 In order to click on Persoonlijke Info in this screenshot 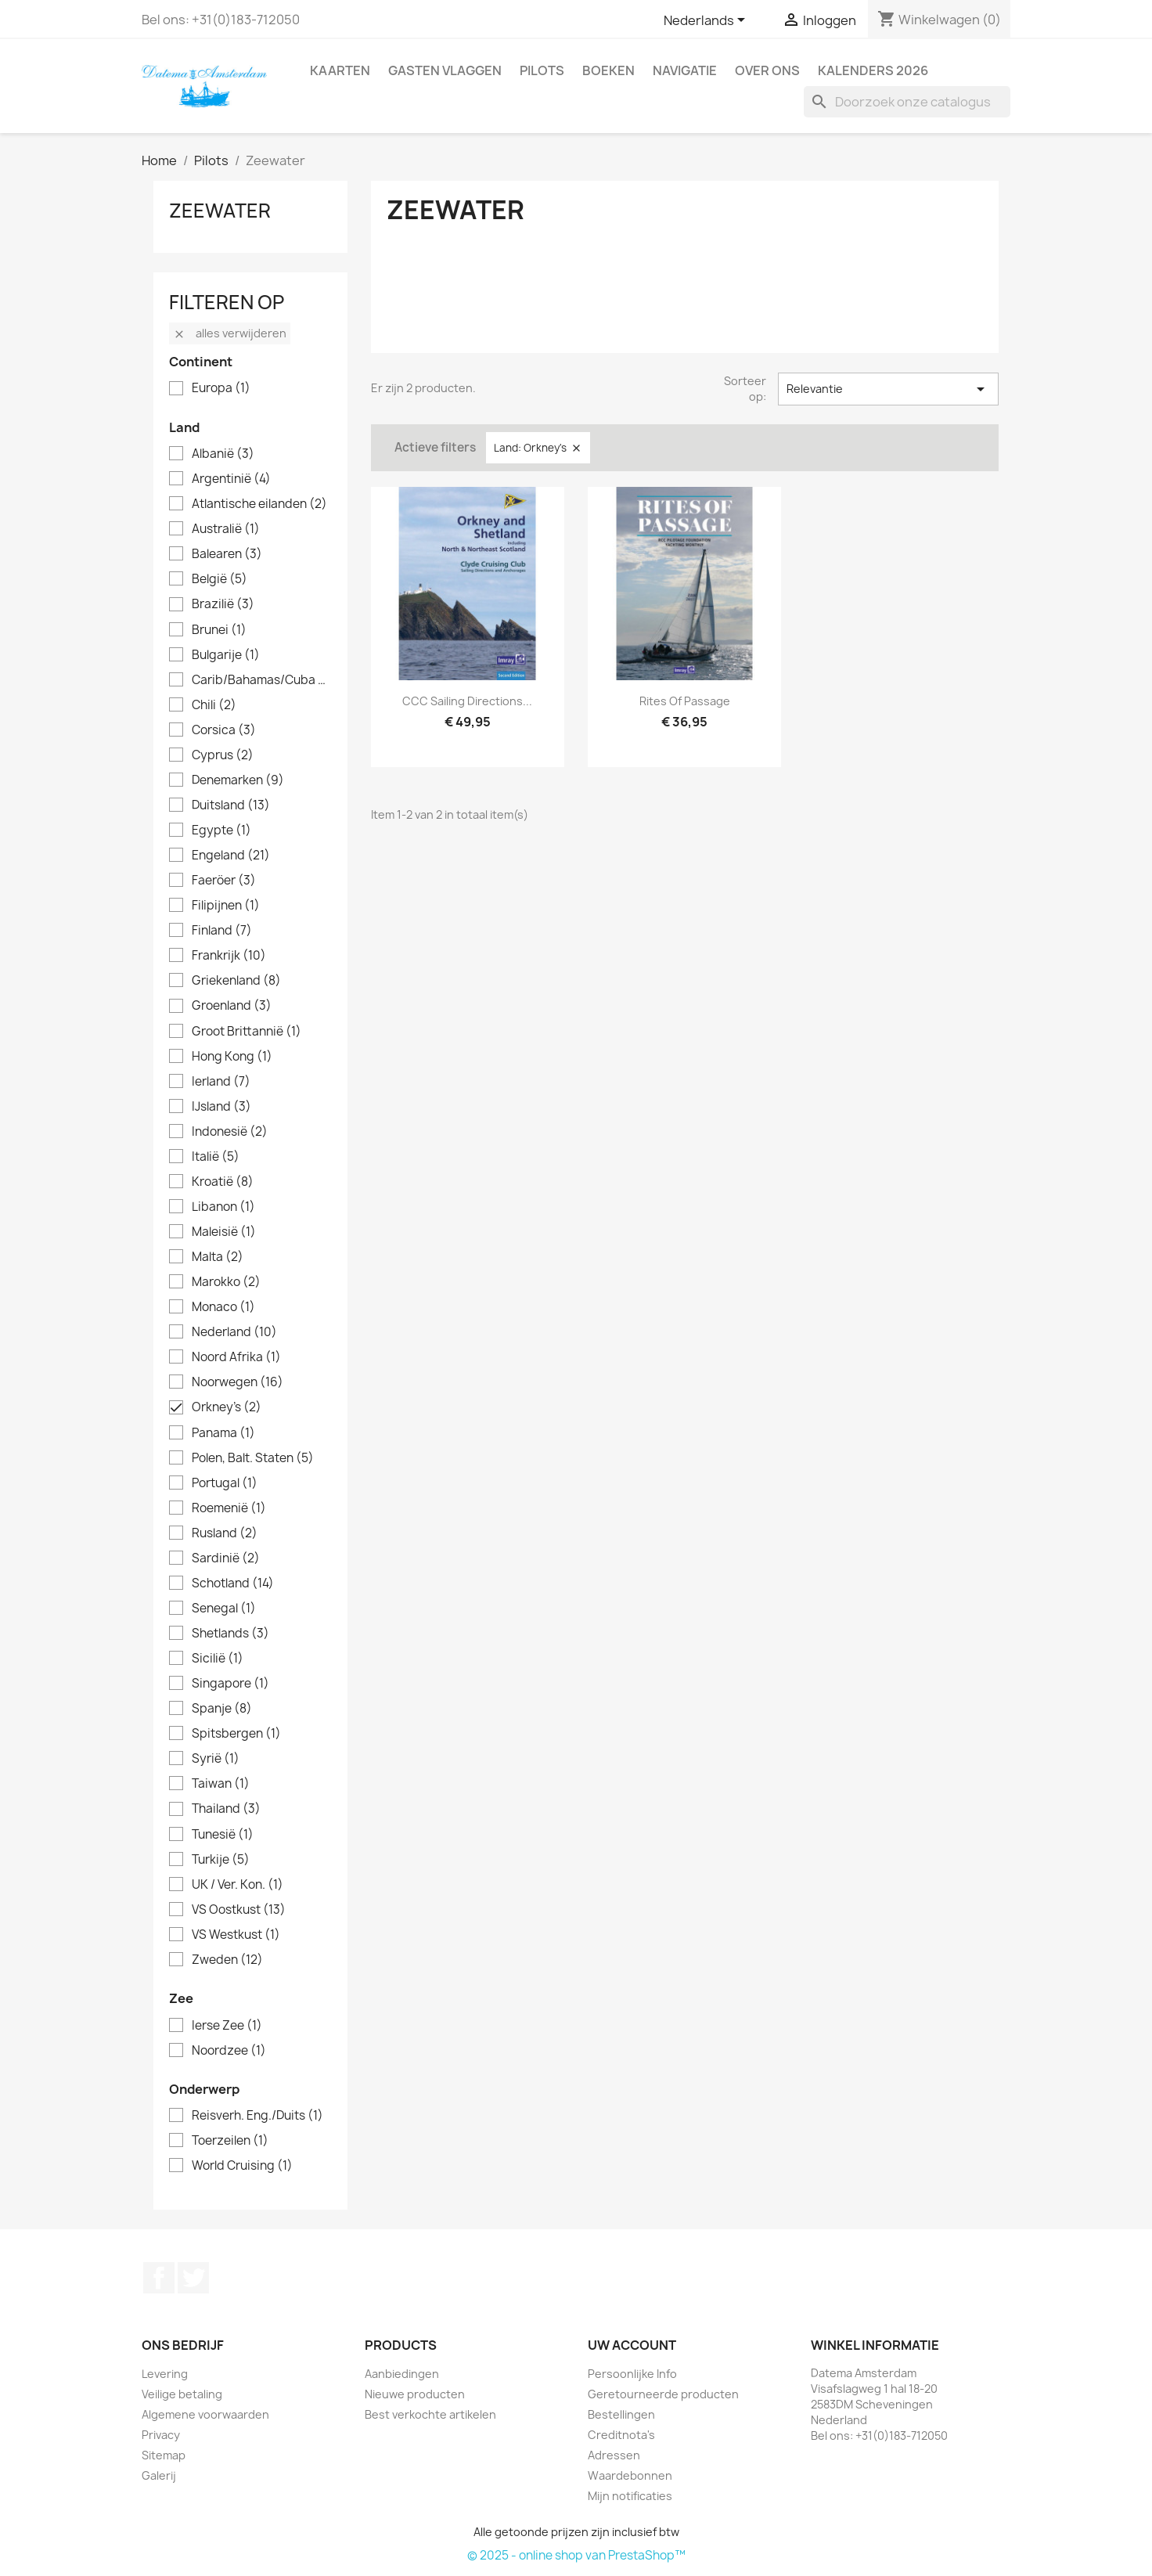, I will do `click(632, 2373)`.